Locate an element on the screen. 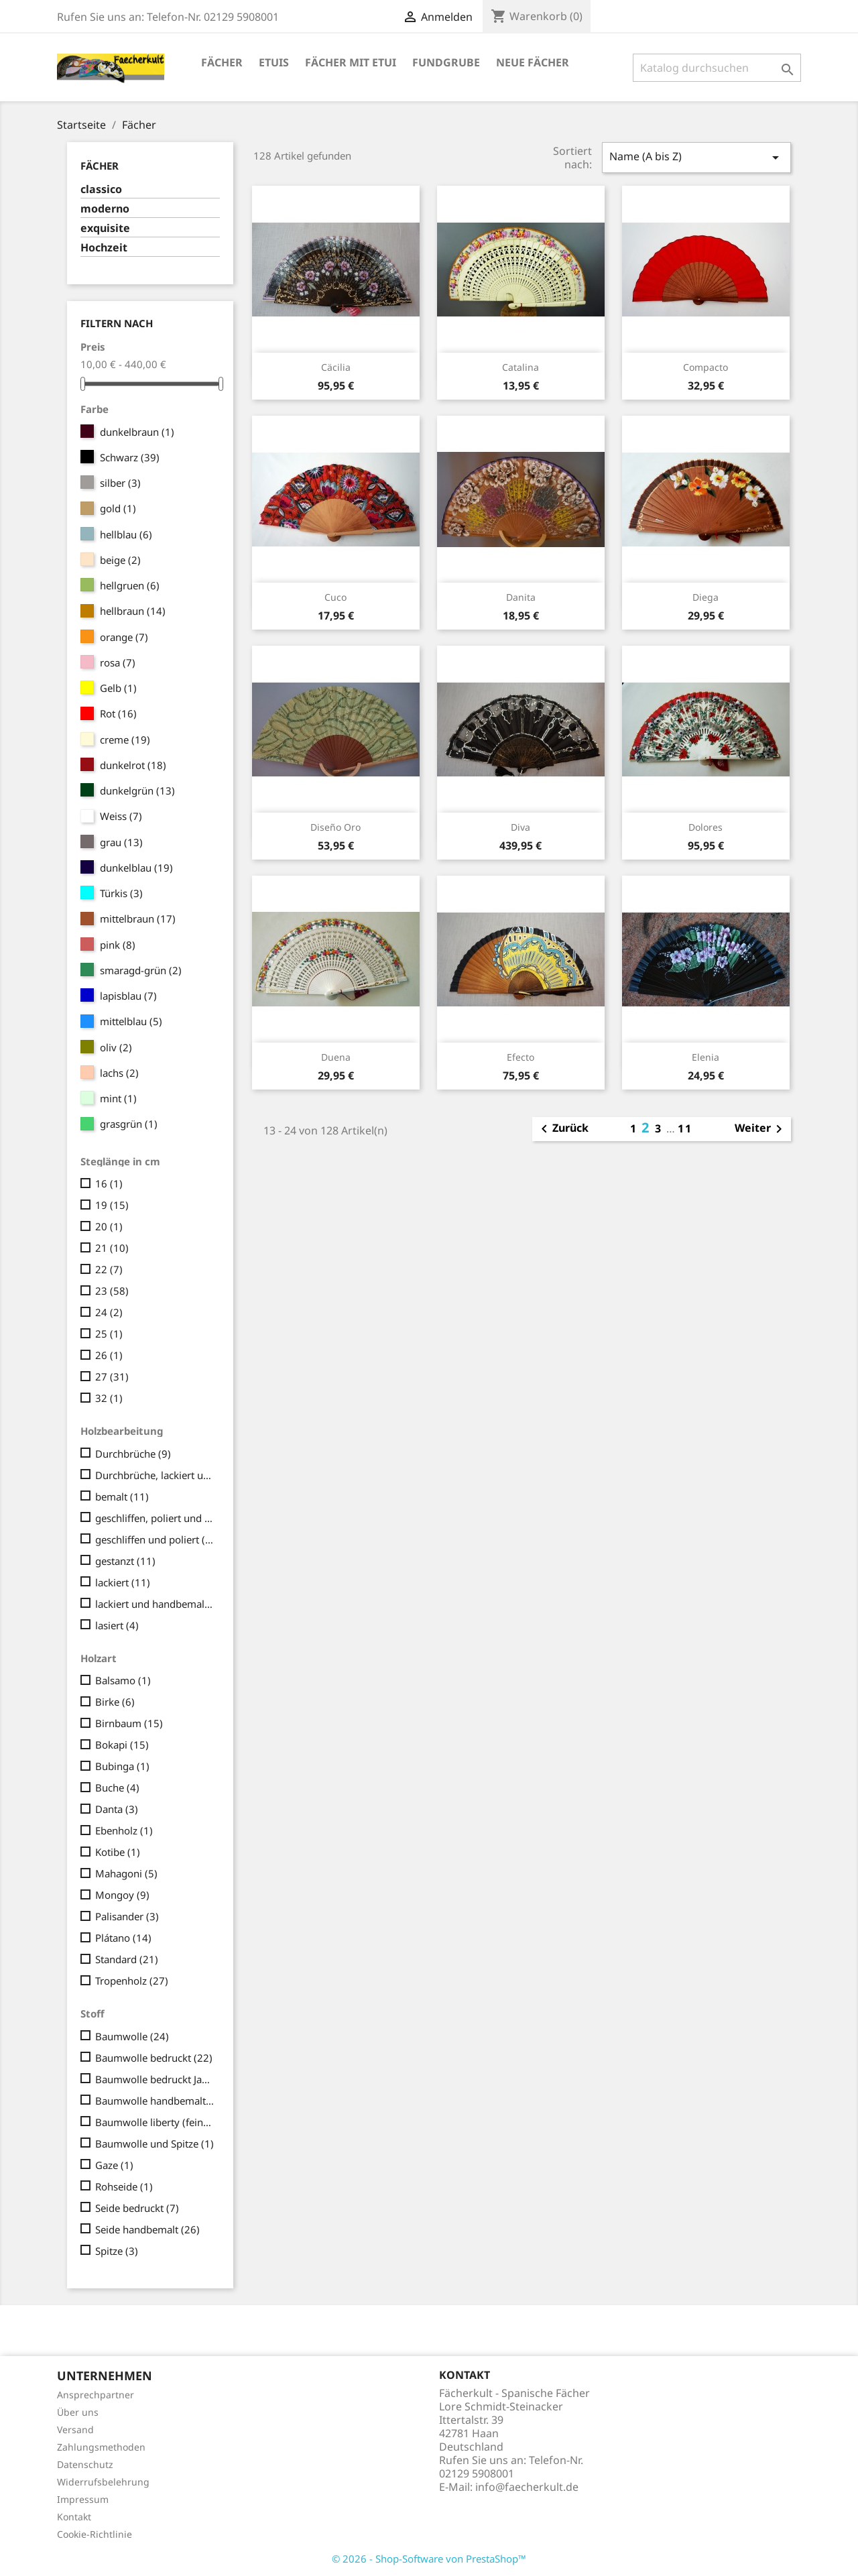  lackiert und handbemalt is located at coordinates (154, 1604).